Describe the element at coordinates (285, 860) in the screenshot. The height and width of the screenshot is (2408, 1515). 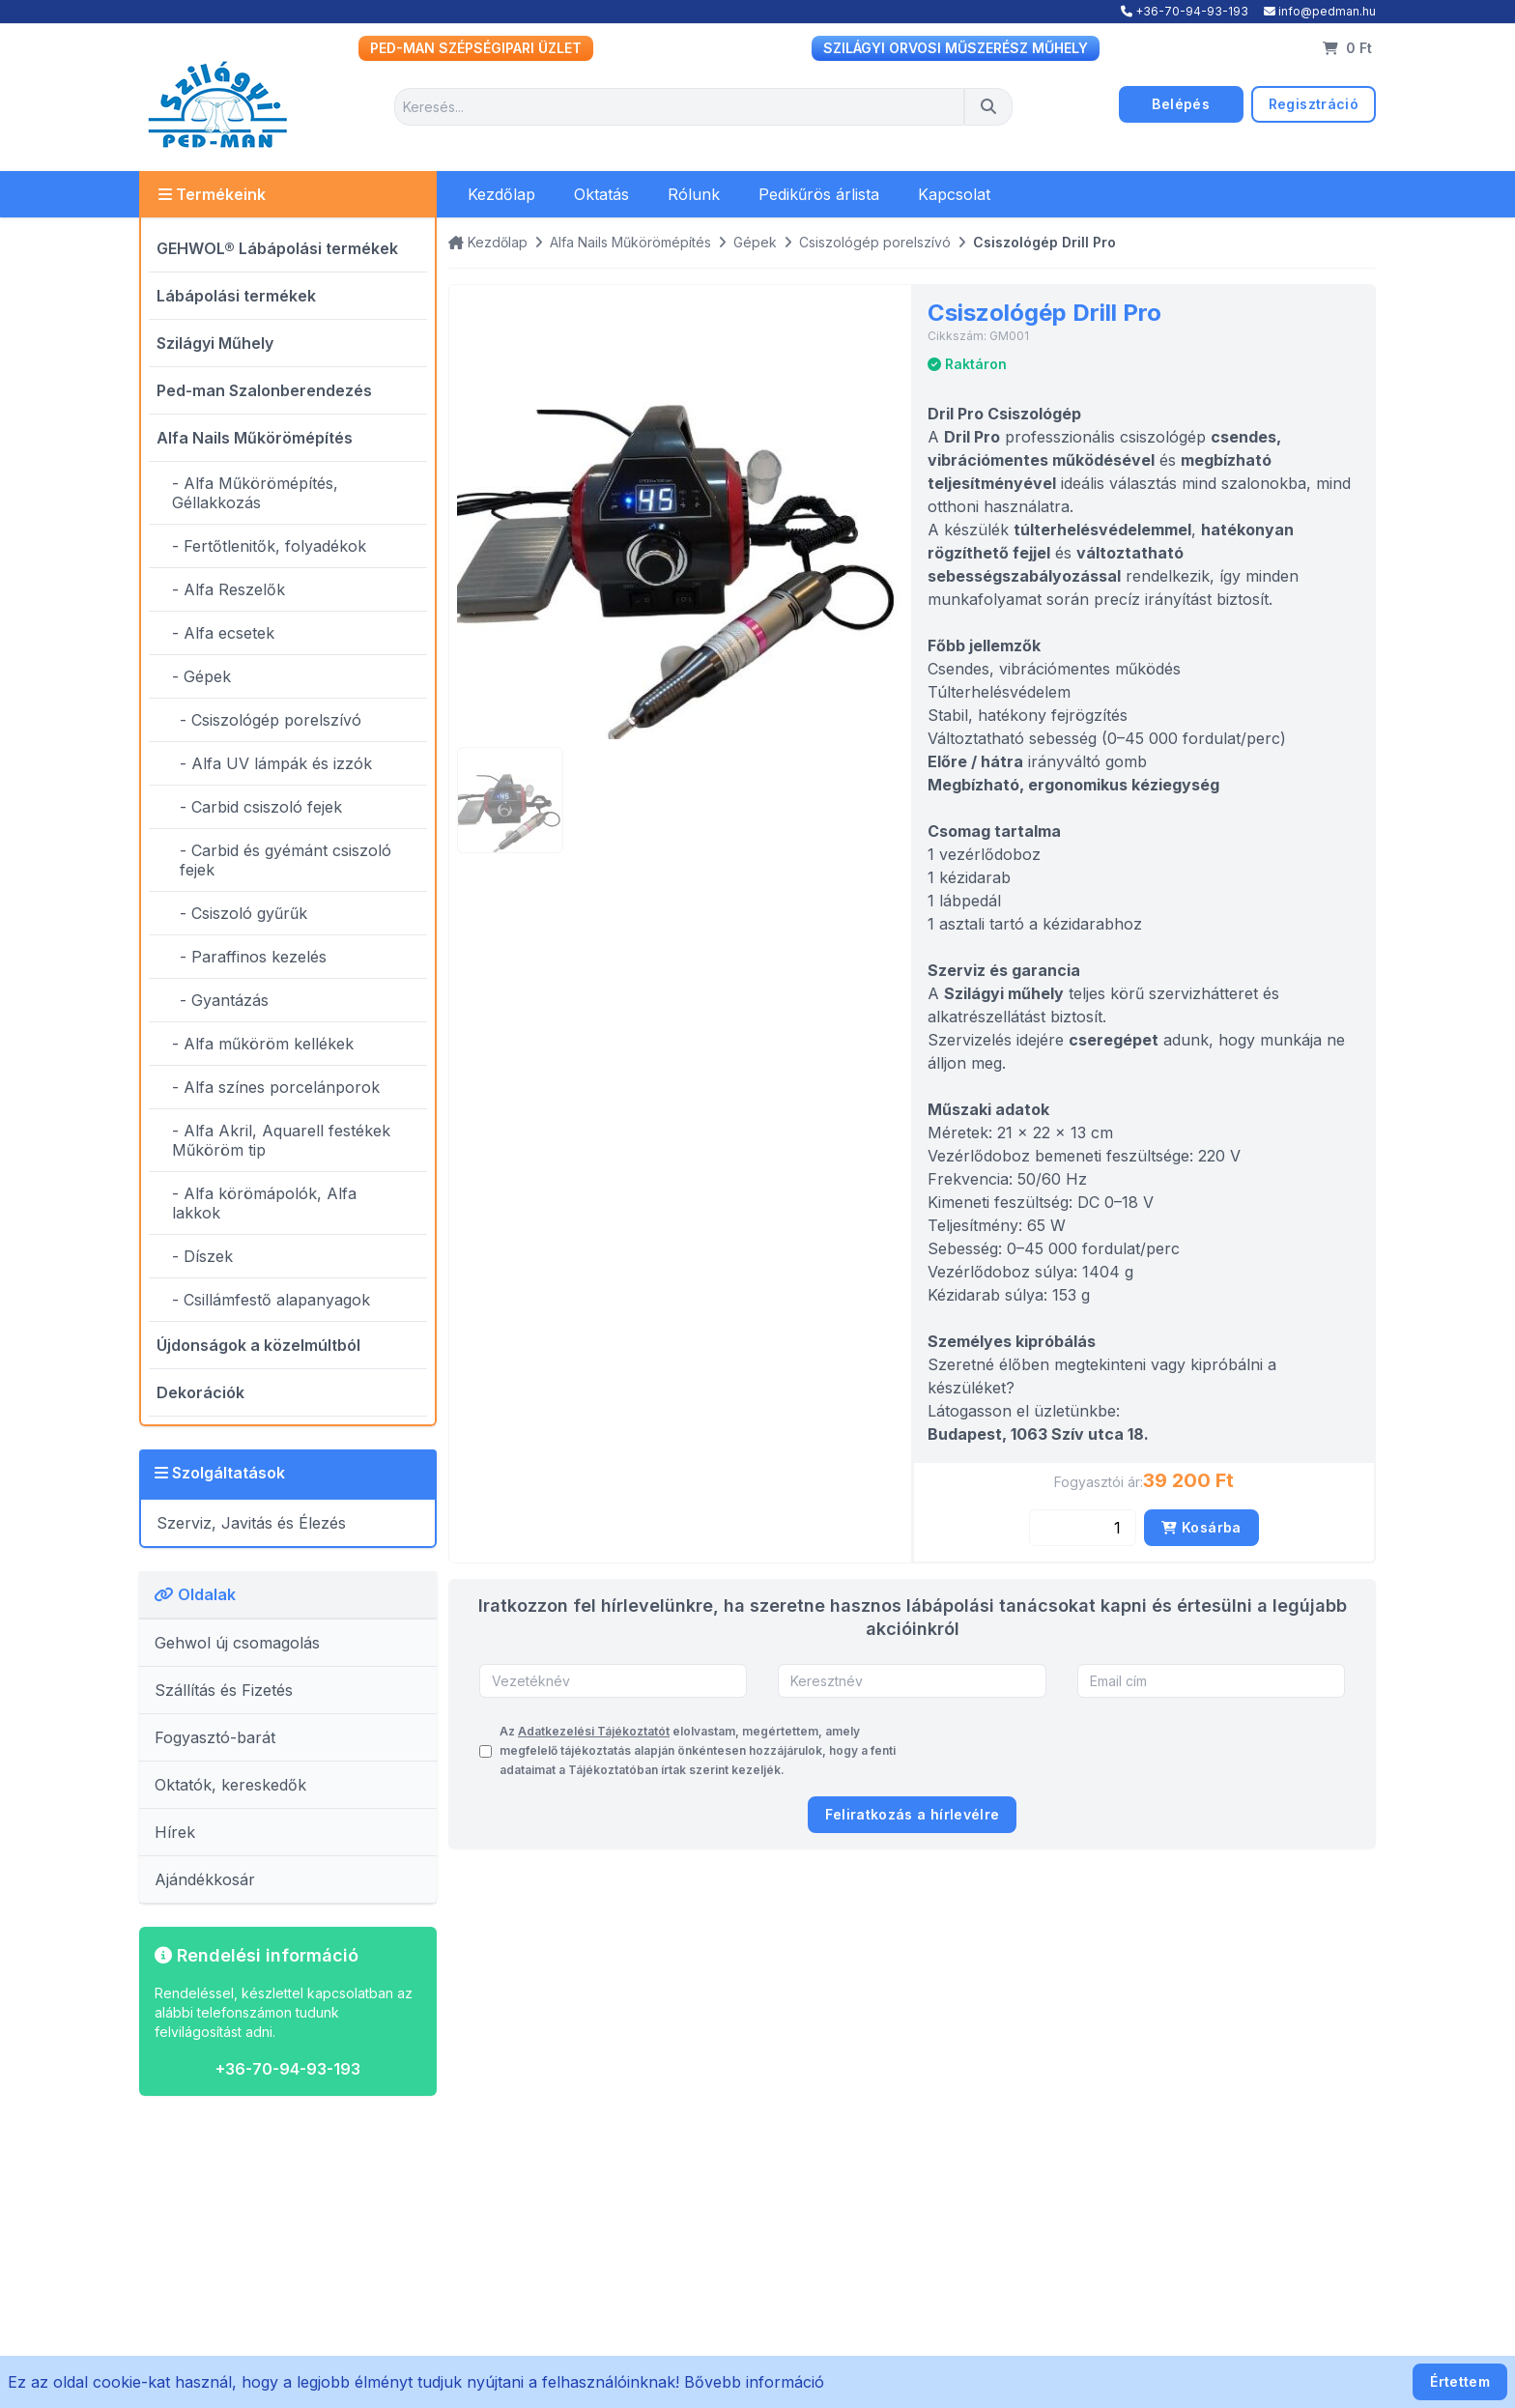
I see `- Carbid és gyémánt csiszoló fejek` at that location.